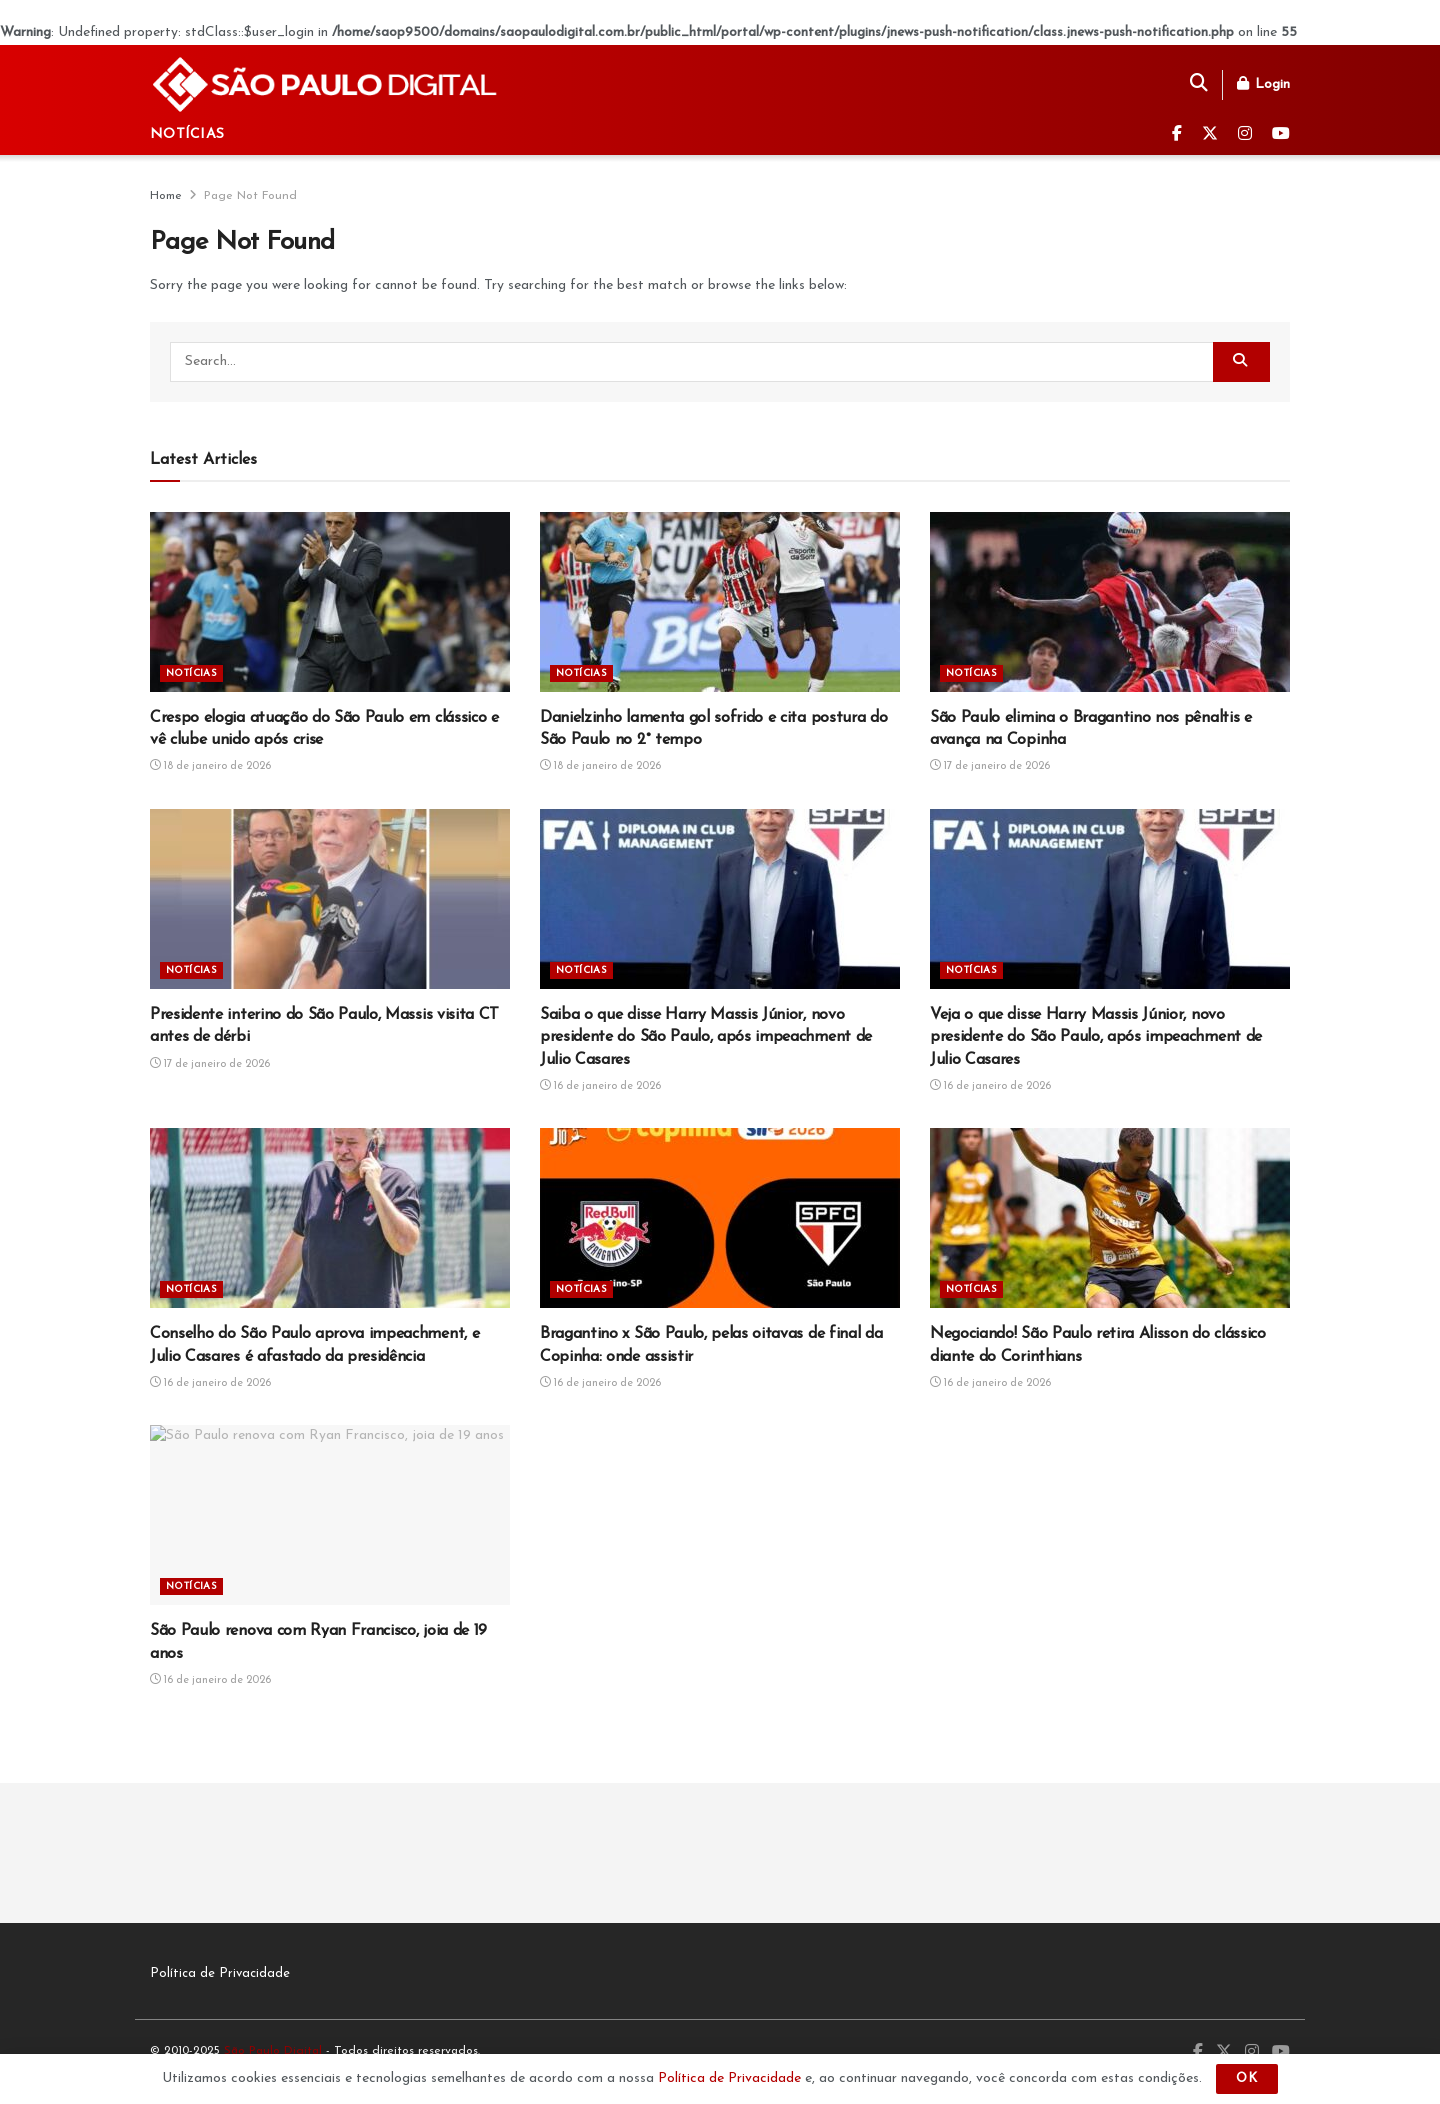 Image resolution: width=1440 pixels, height=2104 pixels. Describe the element at coordinates (720, 899) in the screenshot. I see `[Read article: Saiba o que disse Harry Massis Júnior, novo presidente do São Paulo, após impeachment de Julio Casares]` at that location.